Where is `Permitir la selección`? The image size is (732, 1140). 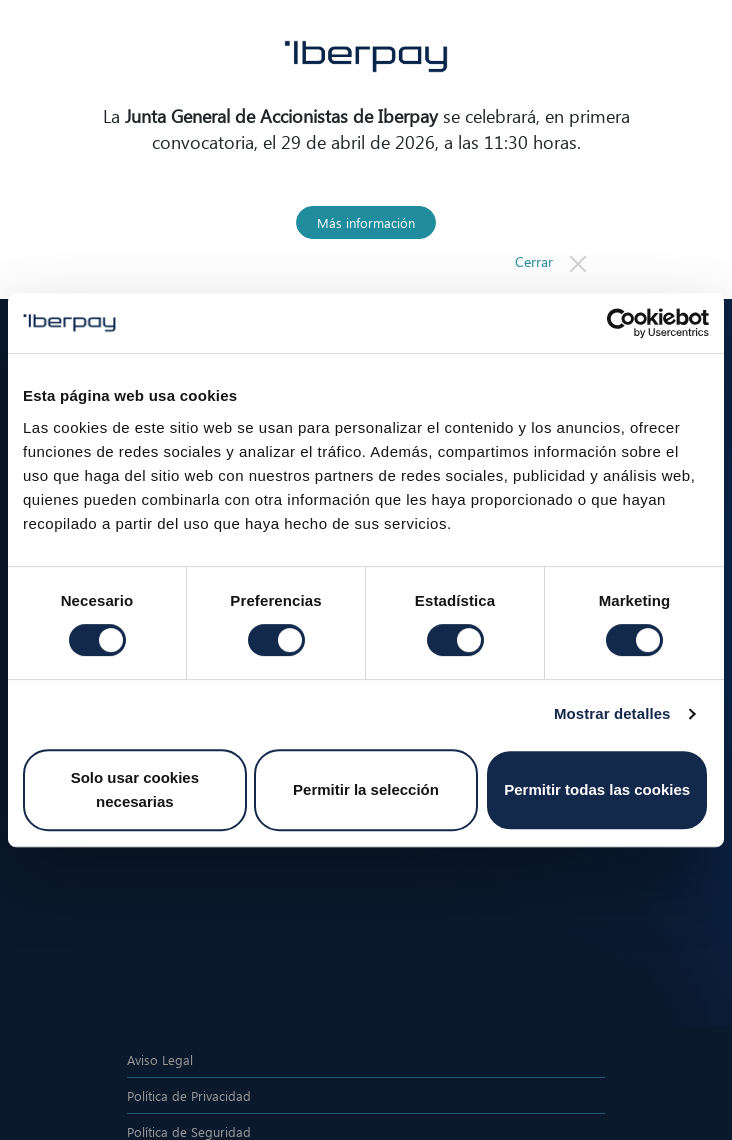 Permitir la selección is located at coordinates (366, 789).